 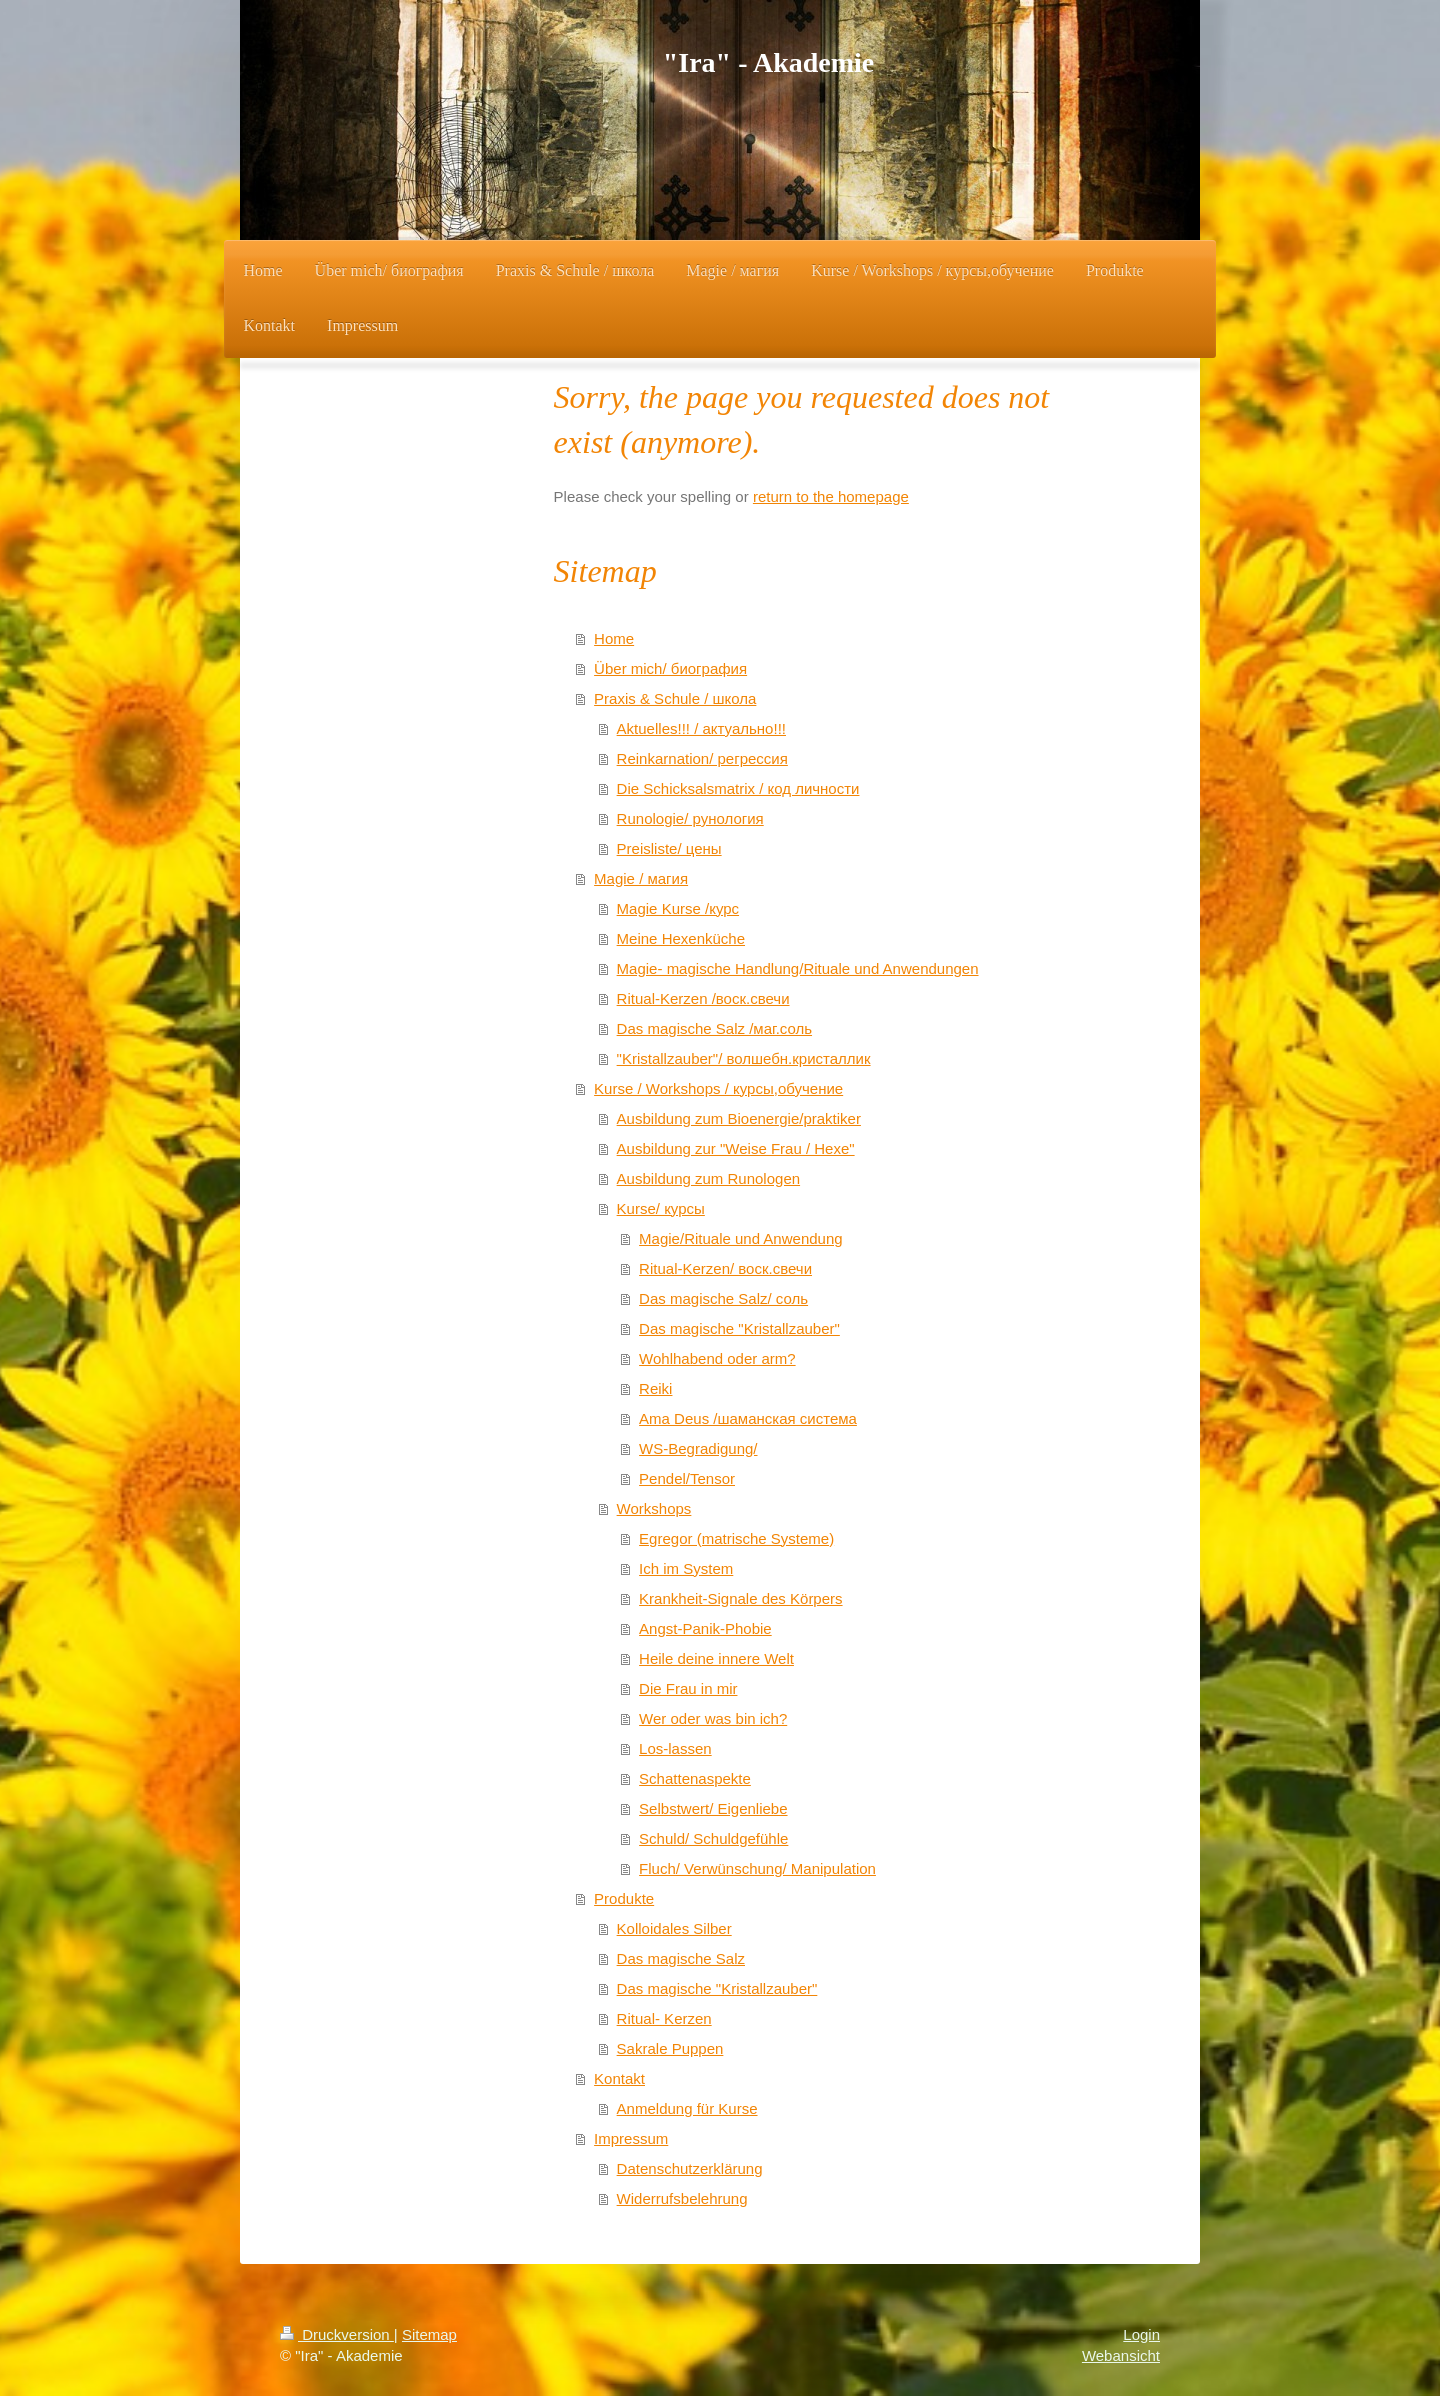 I want to click on Widerrufsbelehrung, so click(x=682, y=2198).